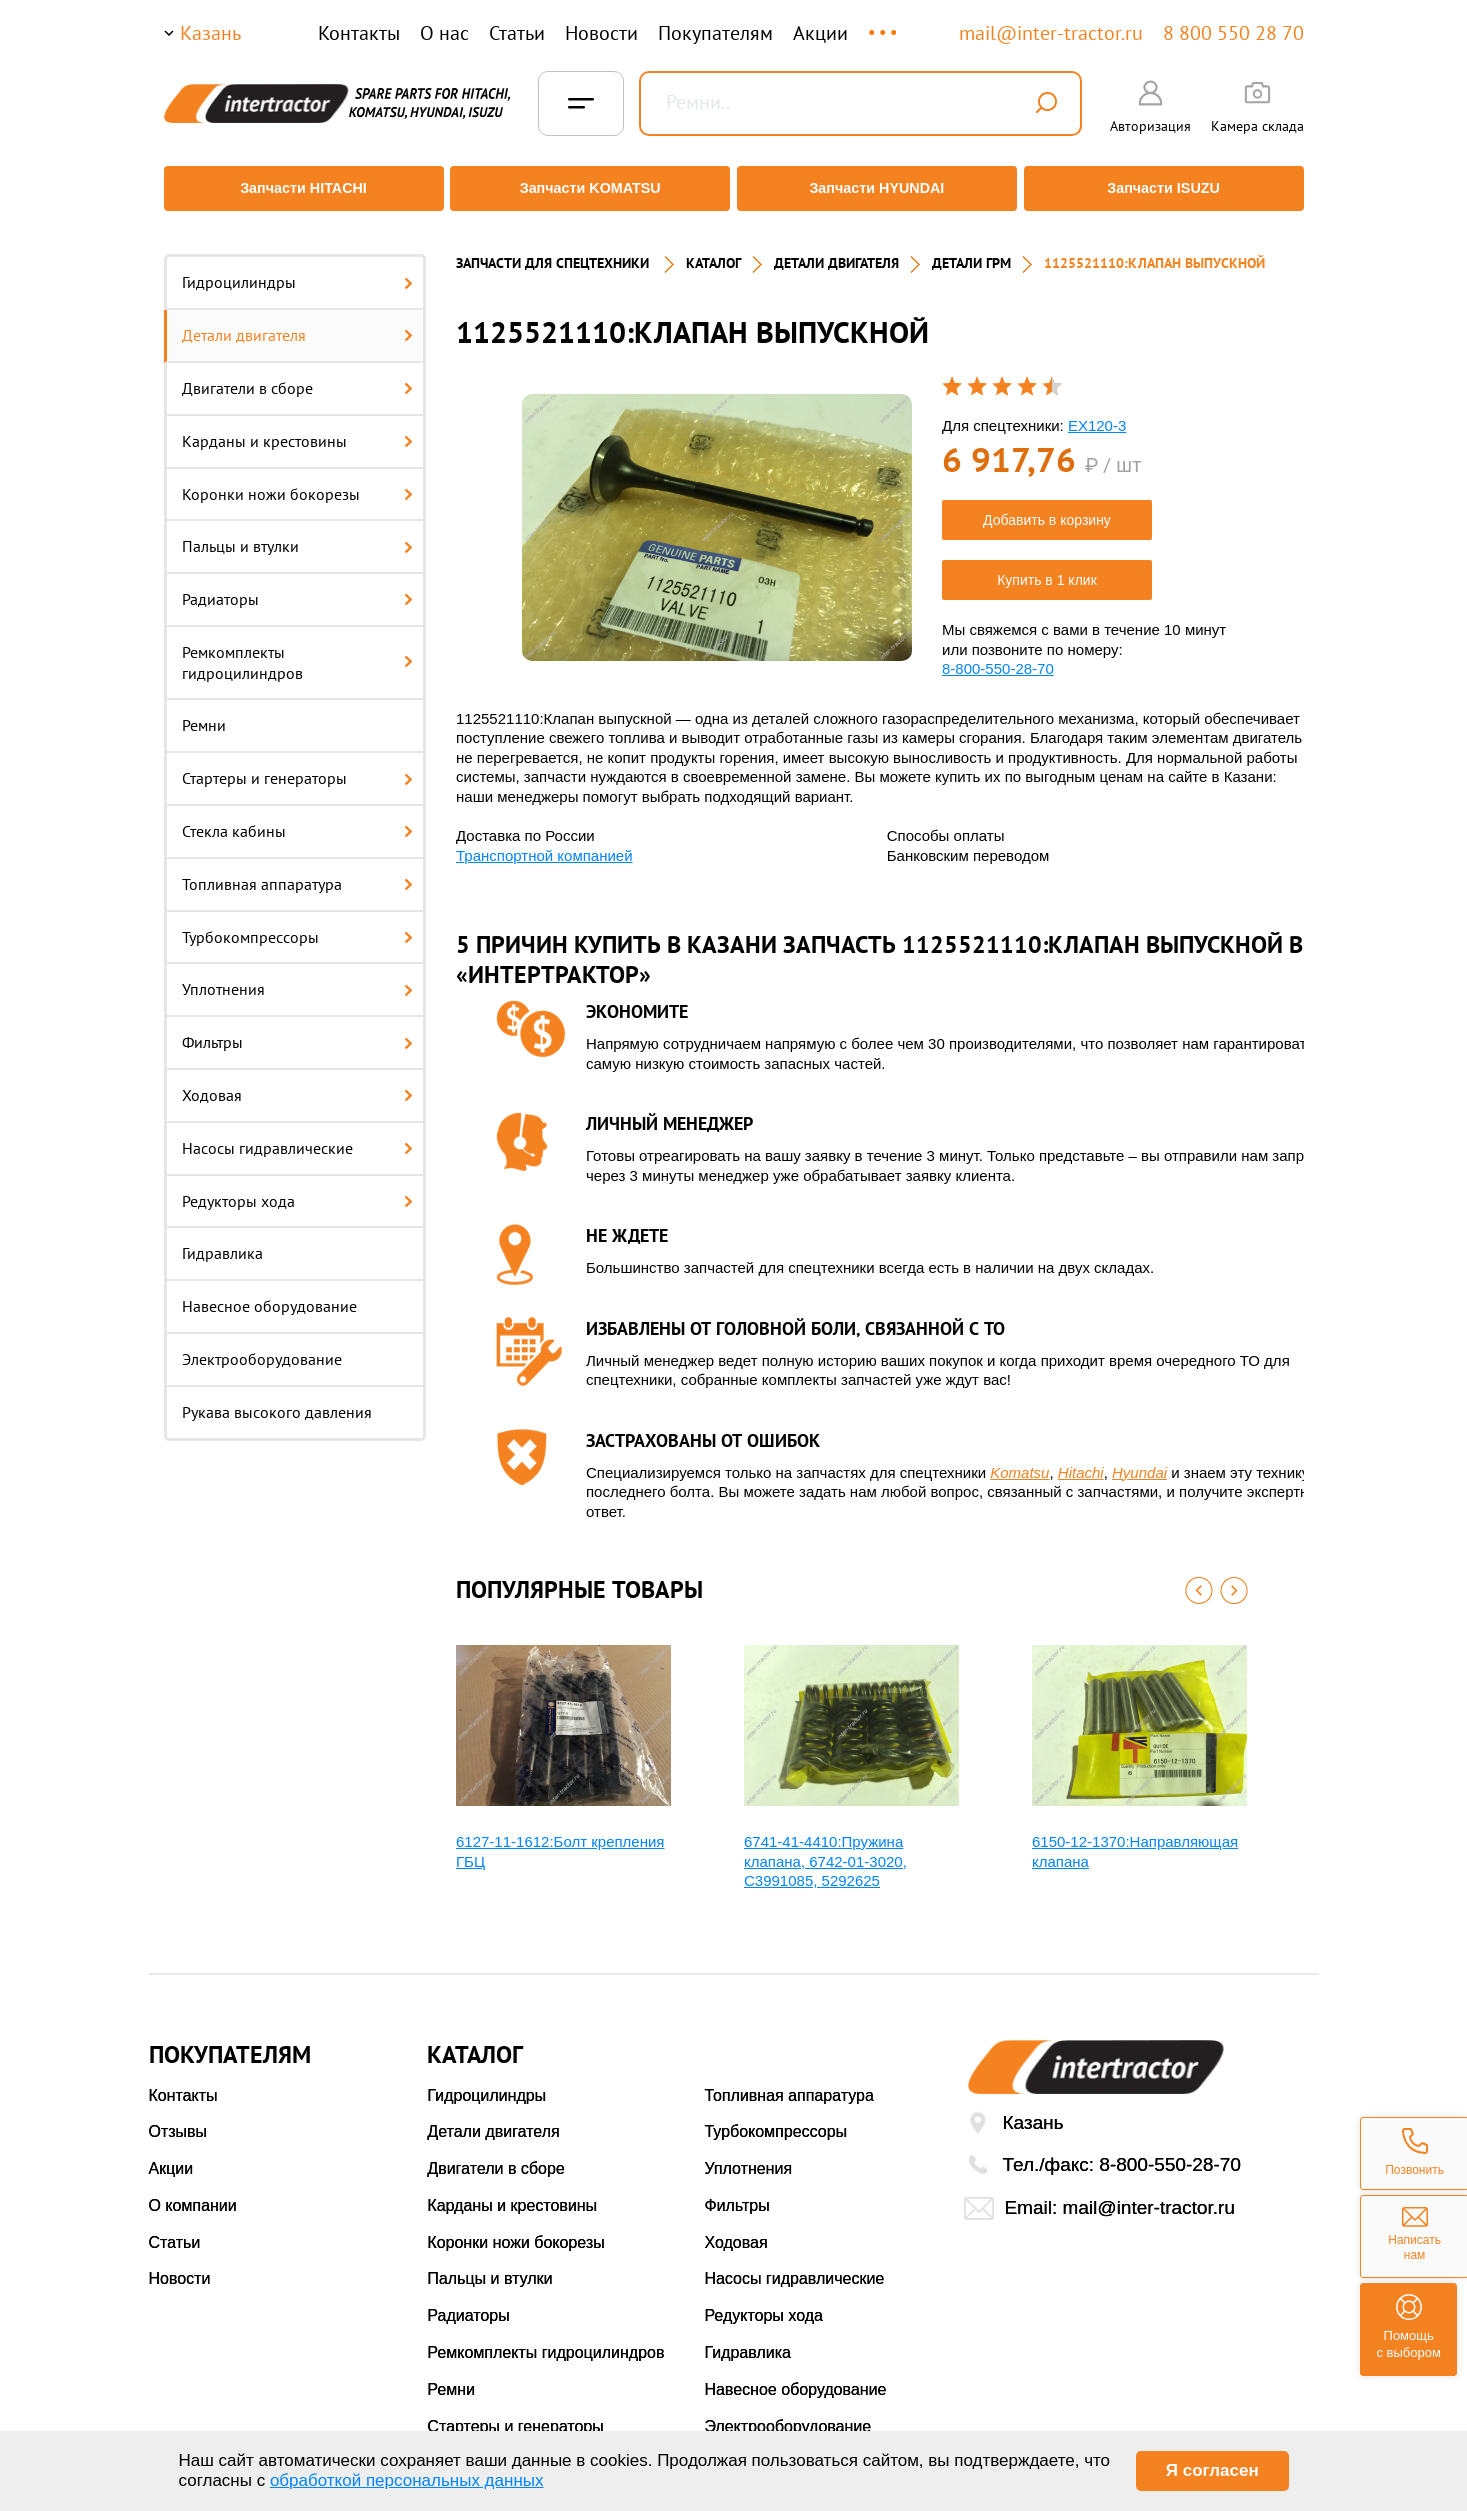  What do you see at coordinates (298, 586) in the screenshot?
I see `Радиаторы` at bounding box center [298, 586].